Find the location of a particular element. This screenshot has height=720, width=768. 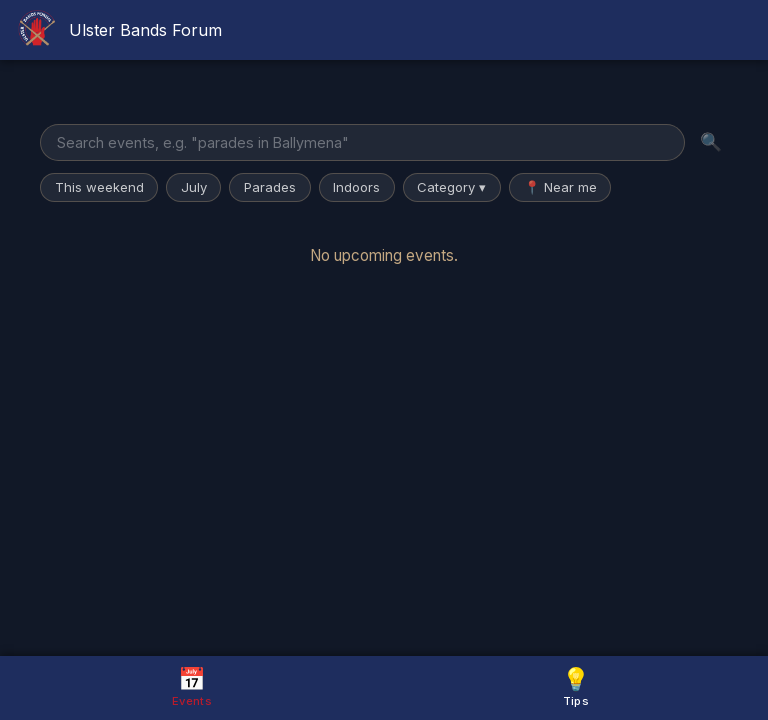

July is located at coordinates (194, 187).